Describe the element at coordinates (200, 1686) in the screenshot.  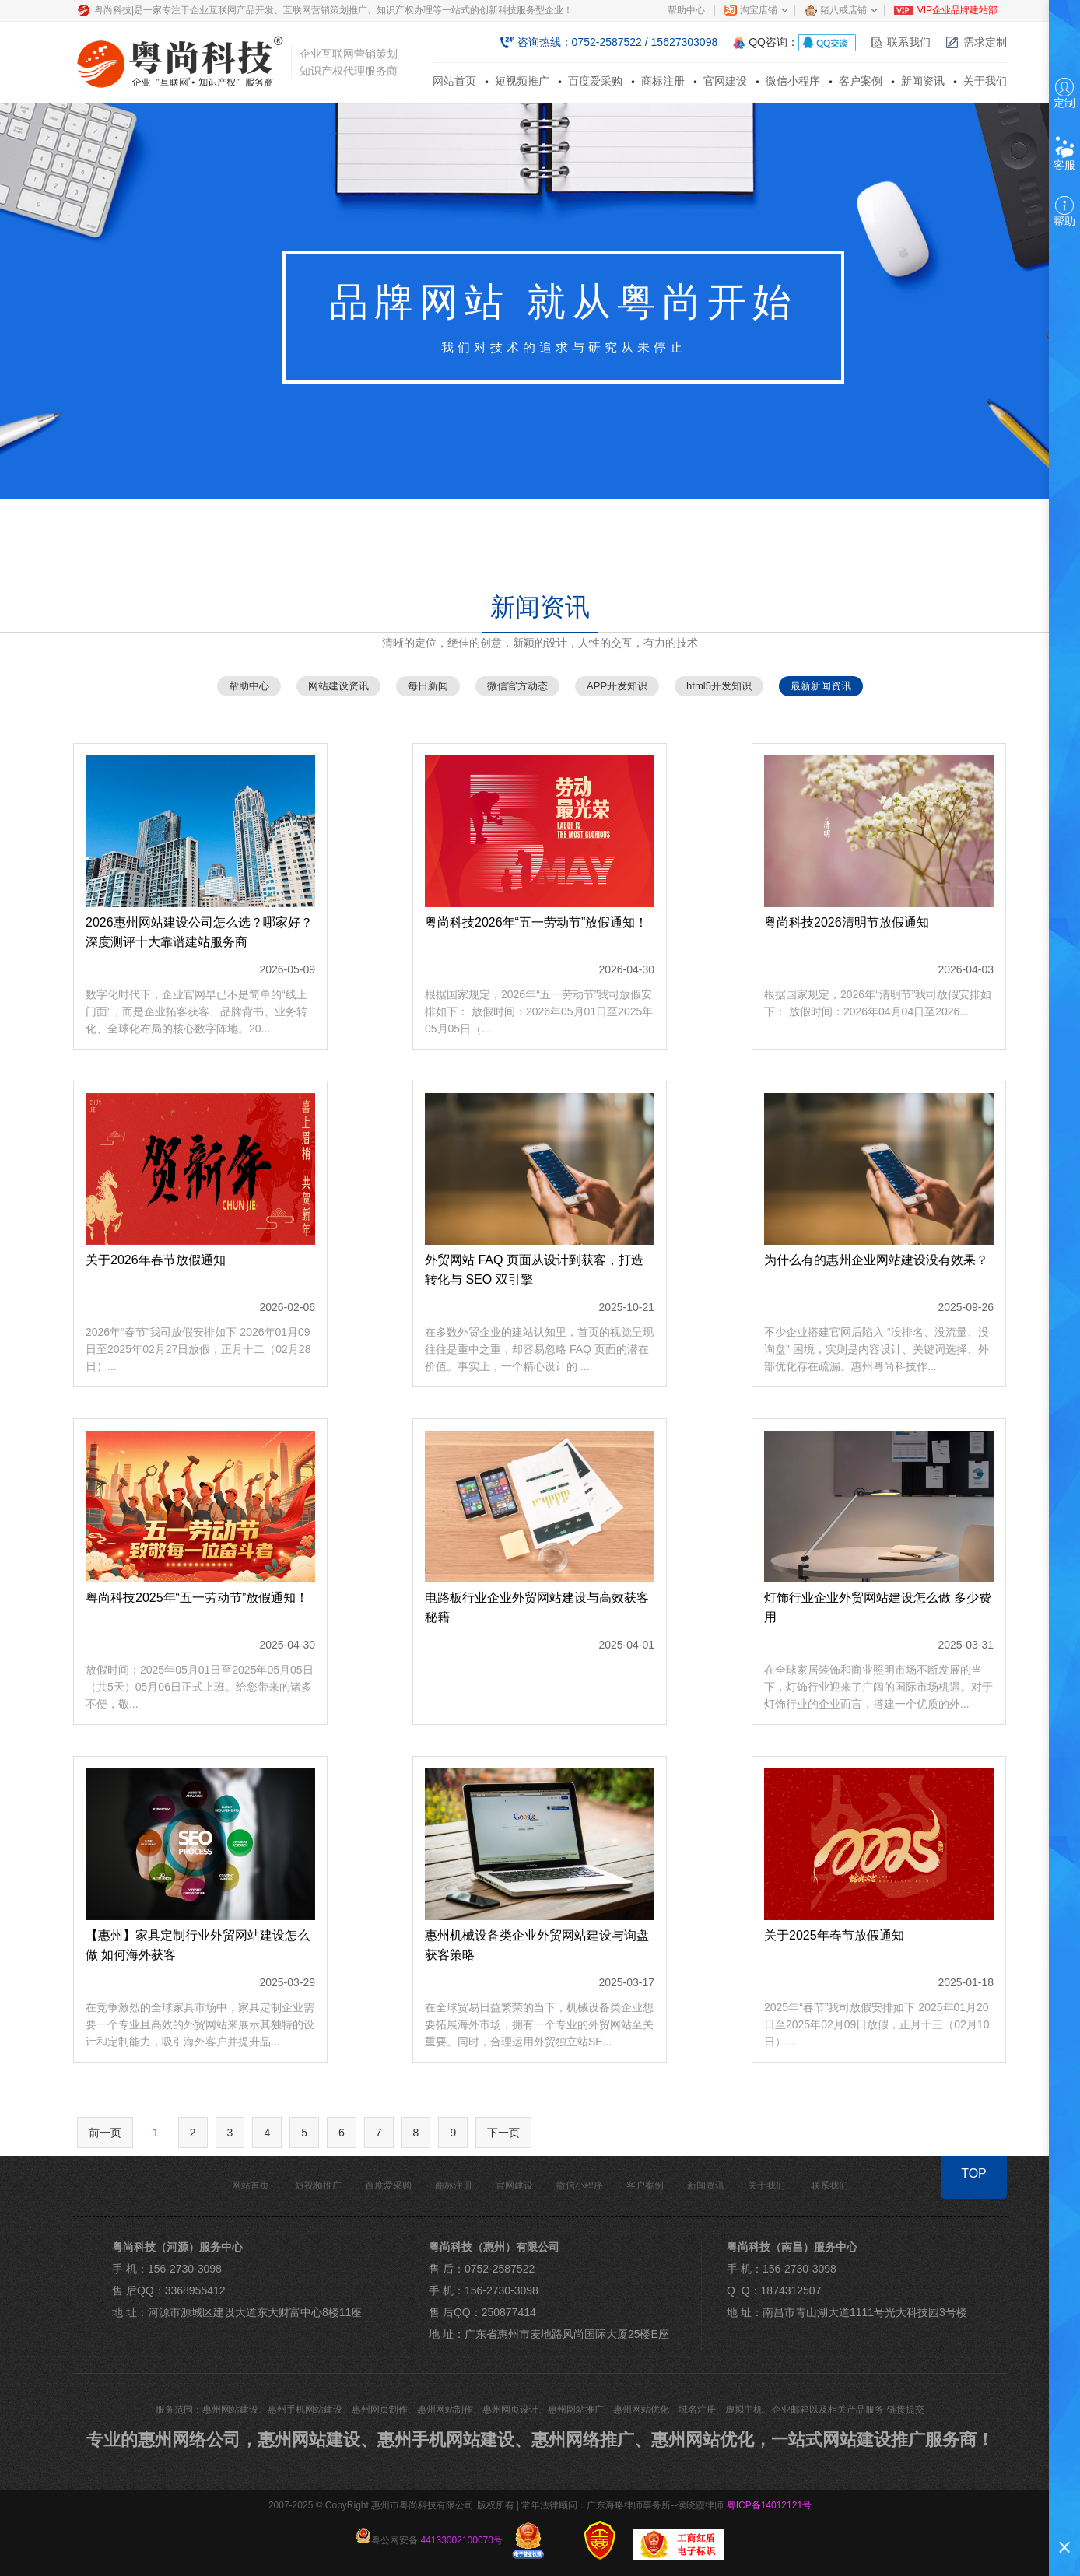
I see `放假时间：2025年05月01日至2025年05月05日（共5天）05月06日正式上班。给您带来的诸多不便，敬...` at that location.